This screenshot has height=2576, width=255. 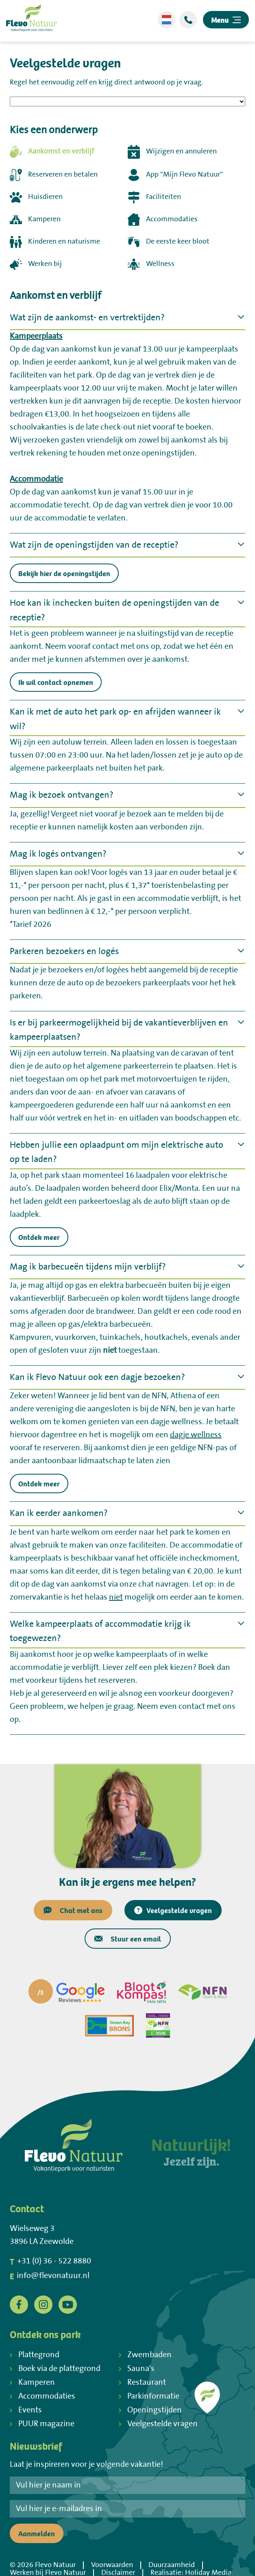 What do you see at coordinates (39, 1237) in the screenshot?
I see `Ontdek meer` at bounding box center [39, 1237].